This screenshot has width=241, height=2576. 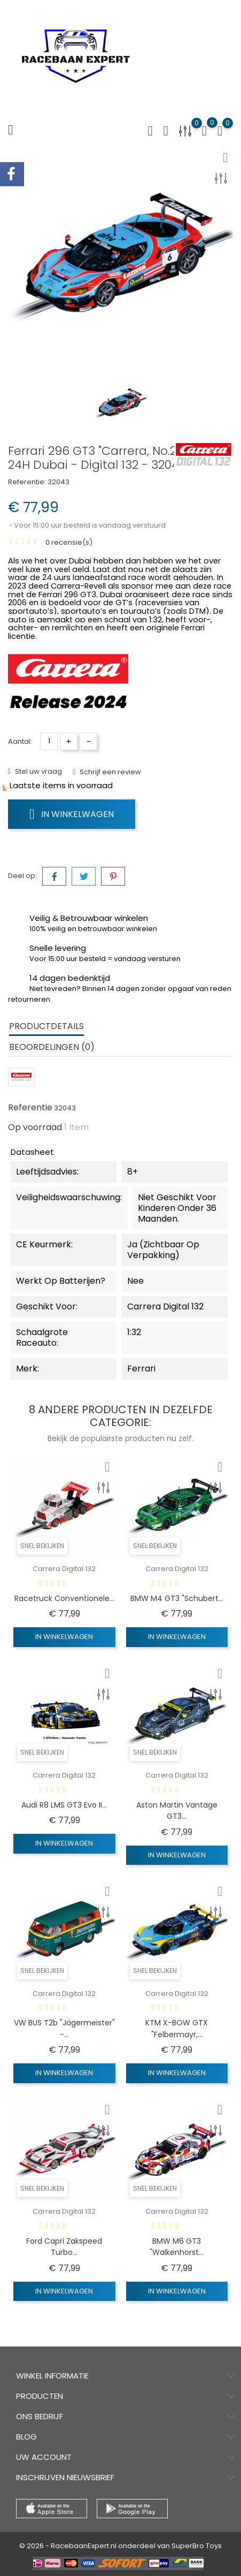 I want to click on Productdetails [tab], so click(x=46, y=1026).